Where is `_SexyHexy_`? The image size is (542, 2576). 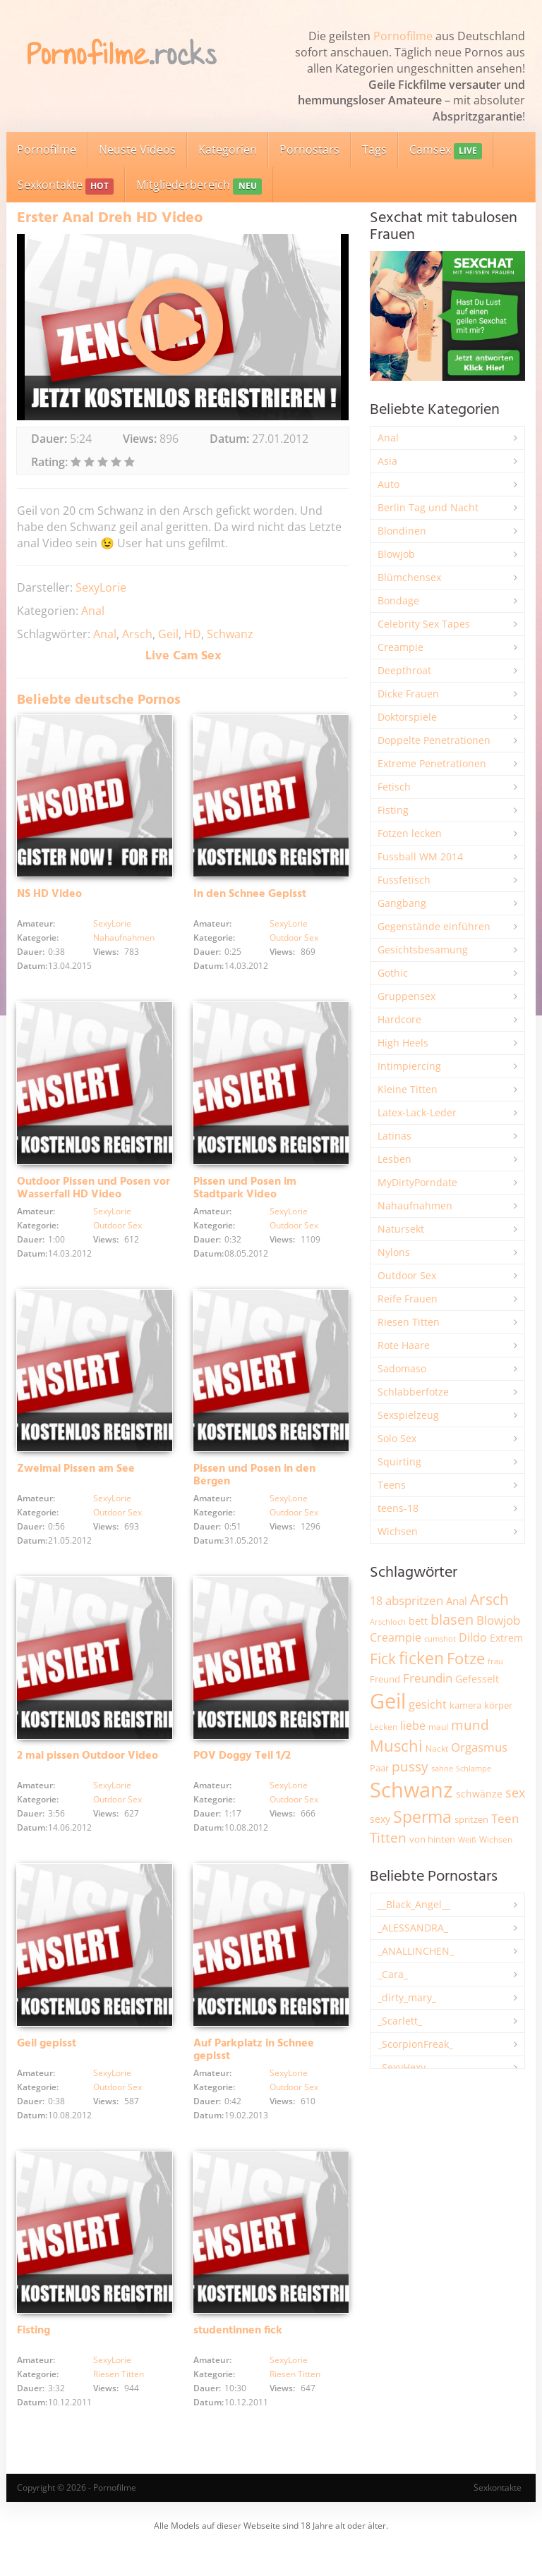
_SexyHexy_ is located at coordinates (404, 2067).